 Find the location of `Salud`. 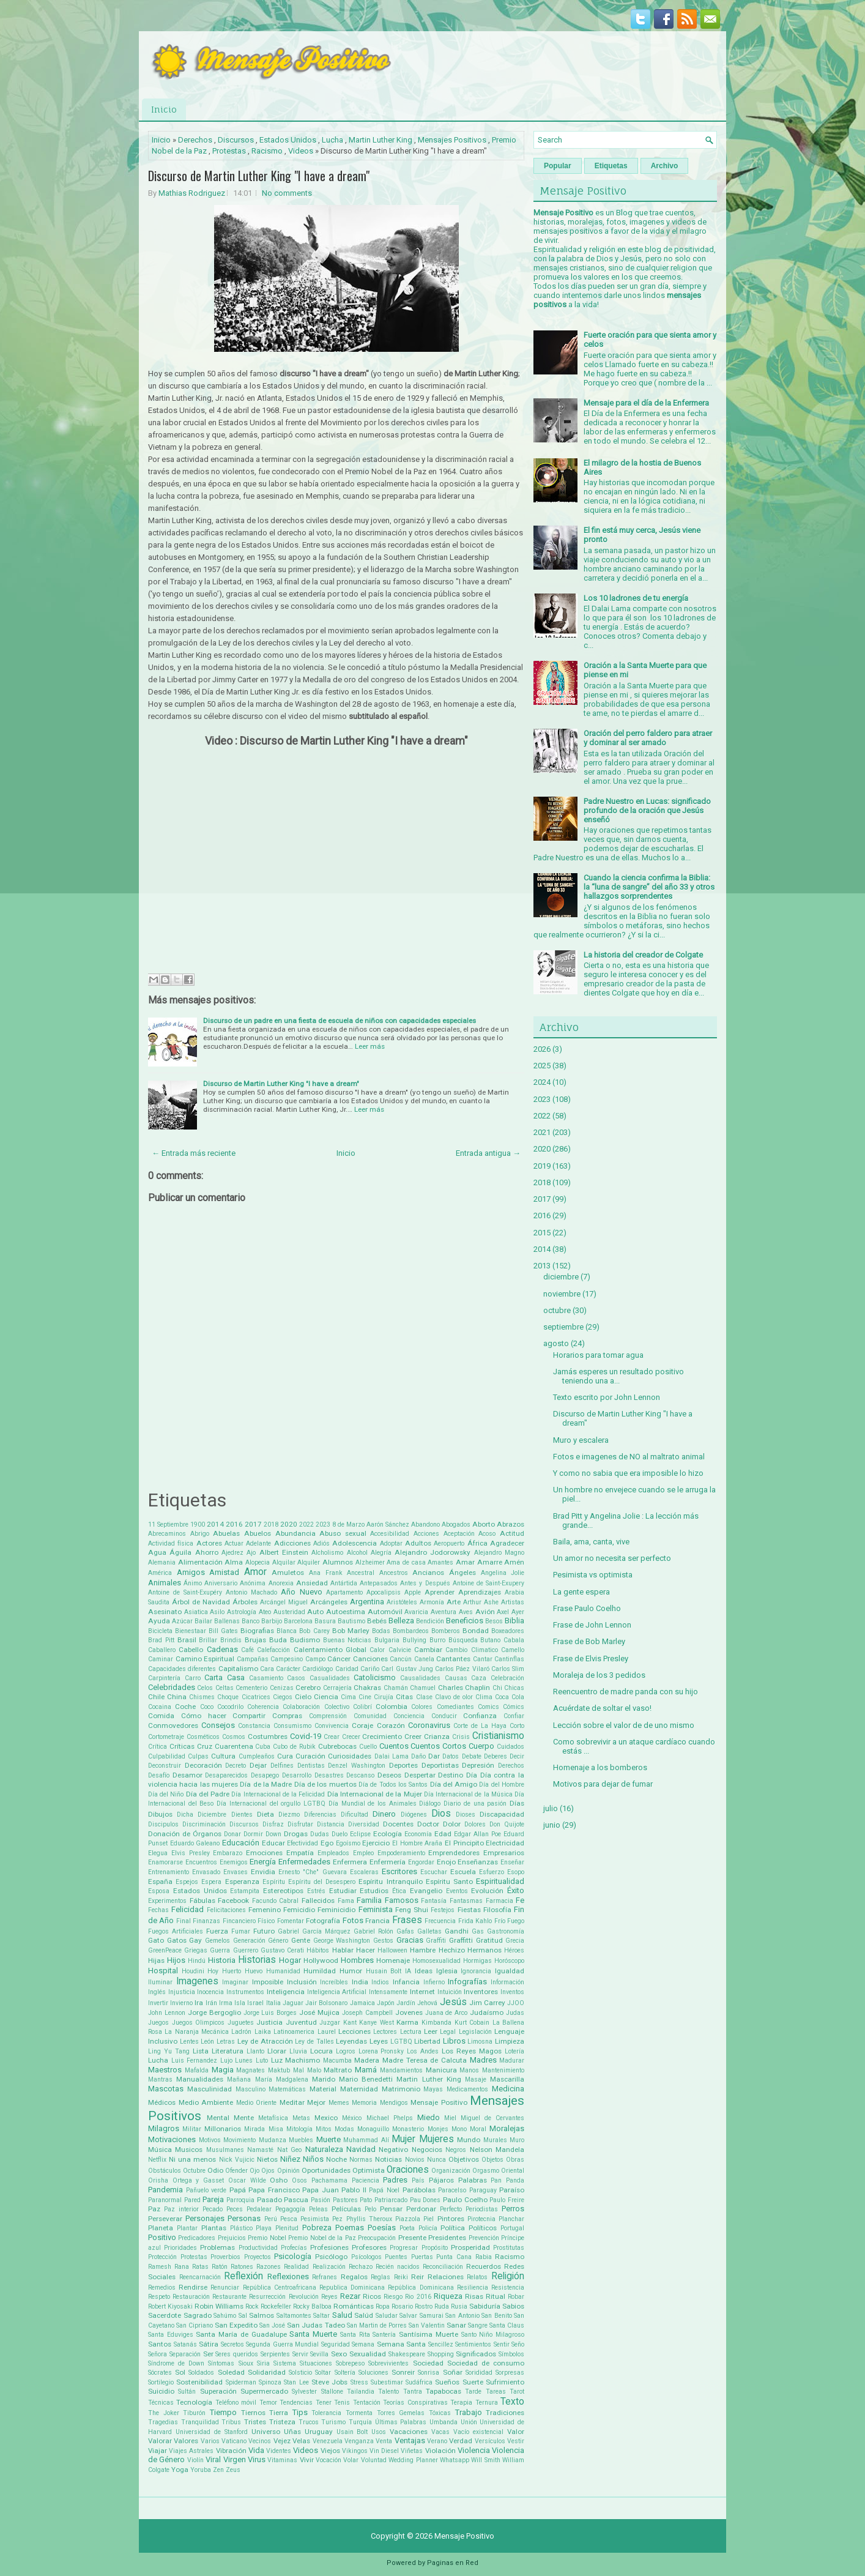

Salud is located at coordinates (342, 2315).